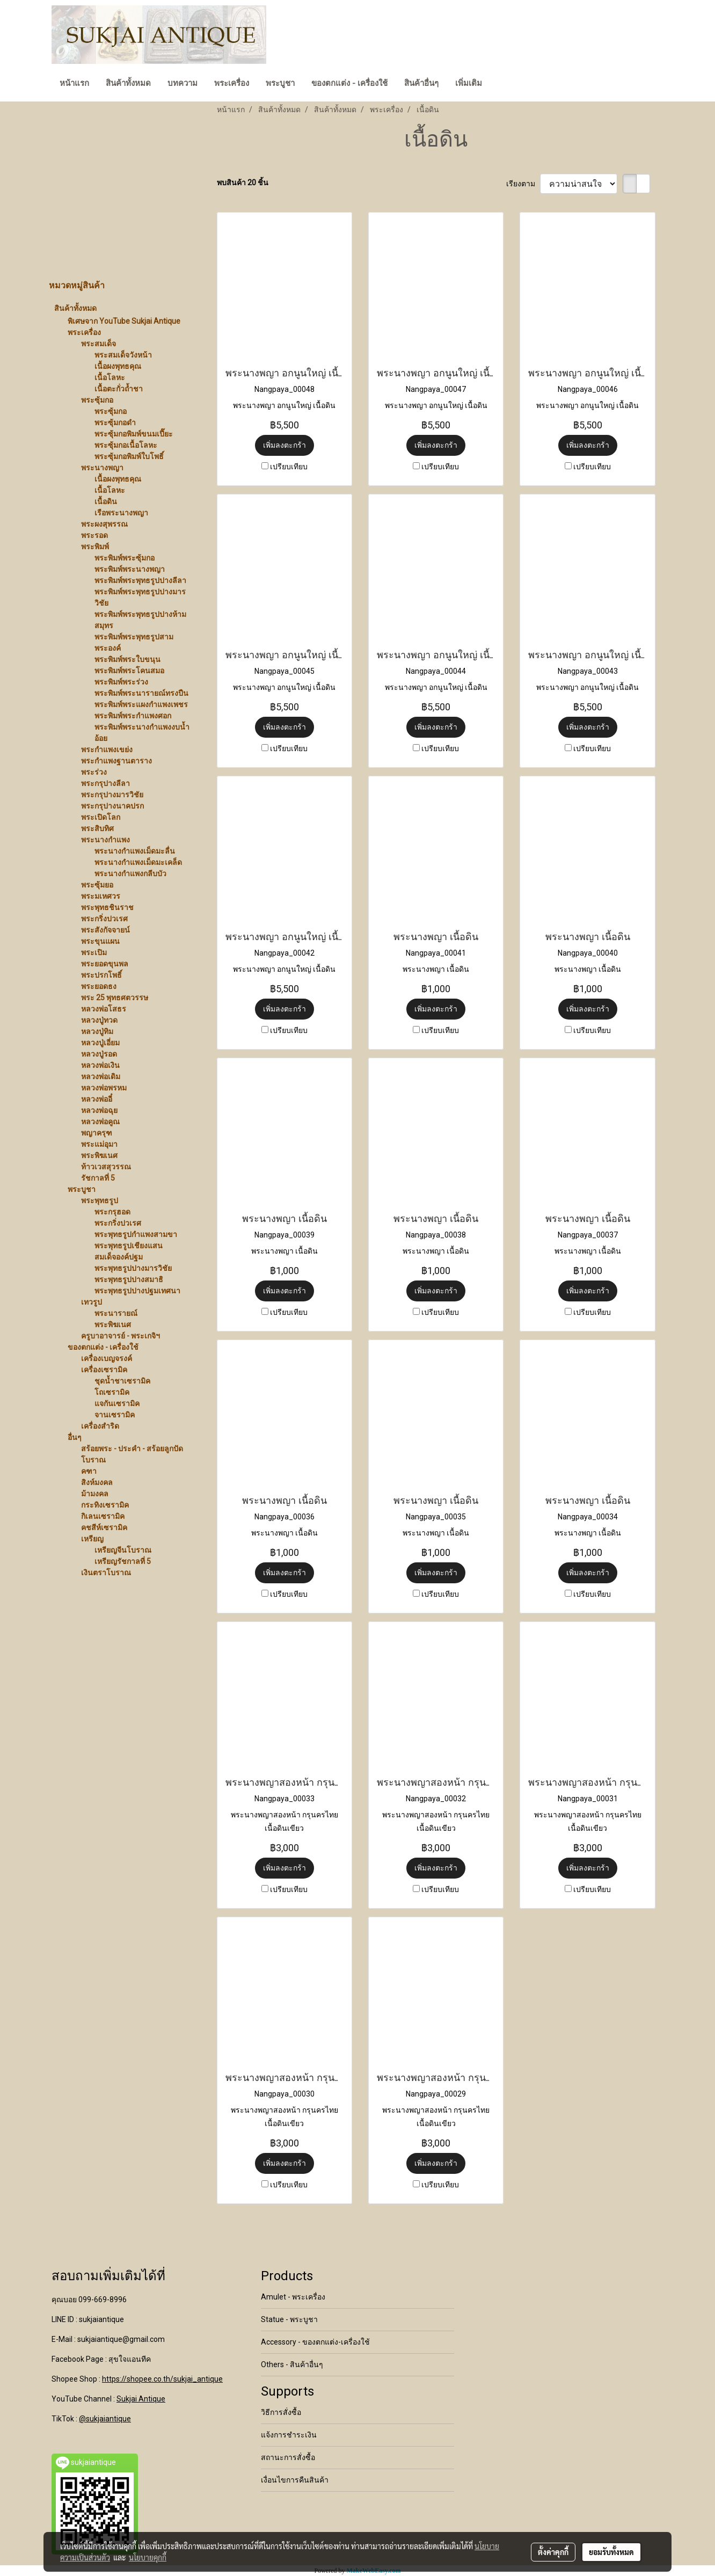  I want to click on เพิ่มเติม, so click(468, 83).